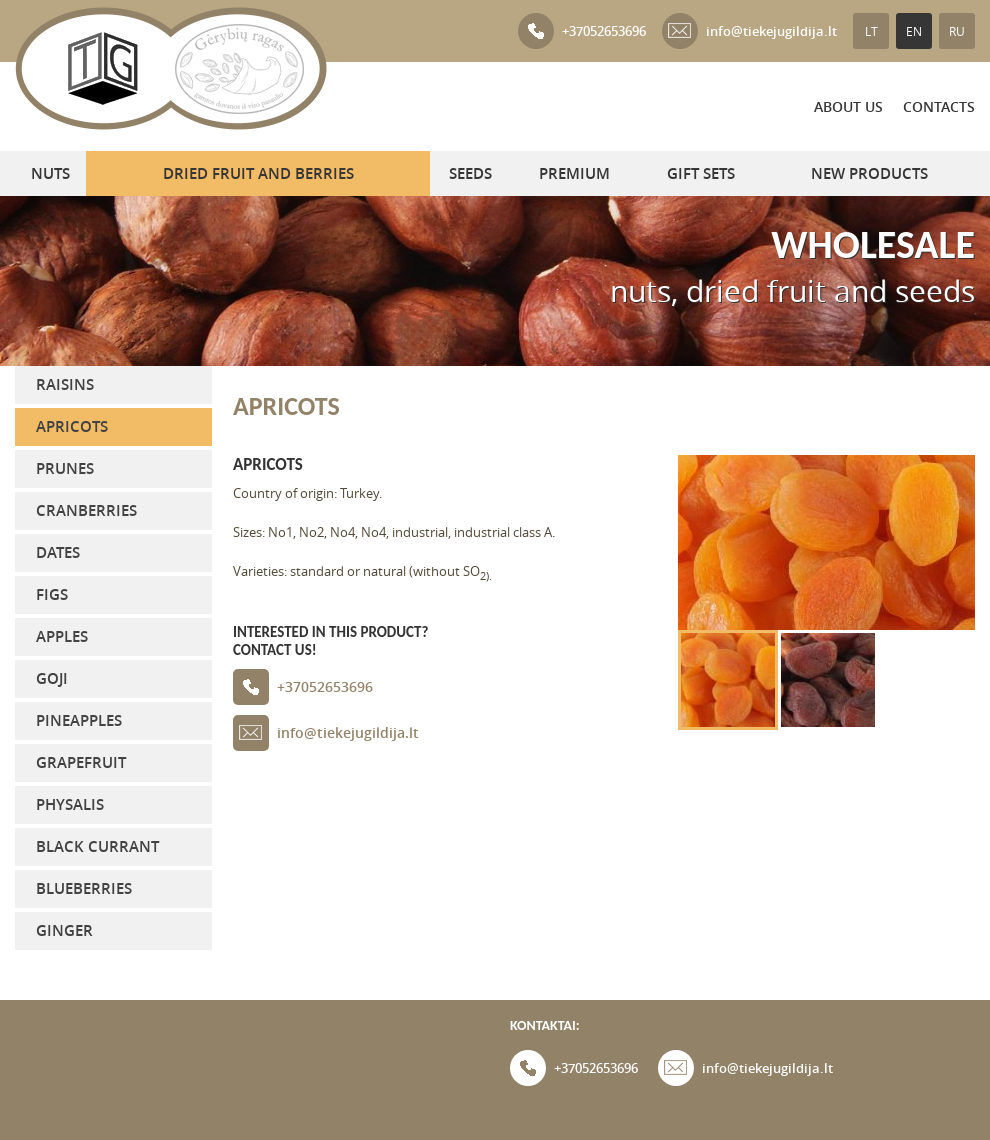  I want to click on Blueberries, so click(84, 888).